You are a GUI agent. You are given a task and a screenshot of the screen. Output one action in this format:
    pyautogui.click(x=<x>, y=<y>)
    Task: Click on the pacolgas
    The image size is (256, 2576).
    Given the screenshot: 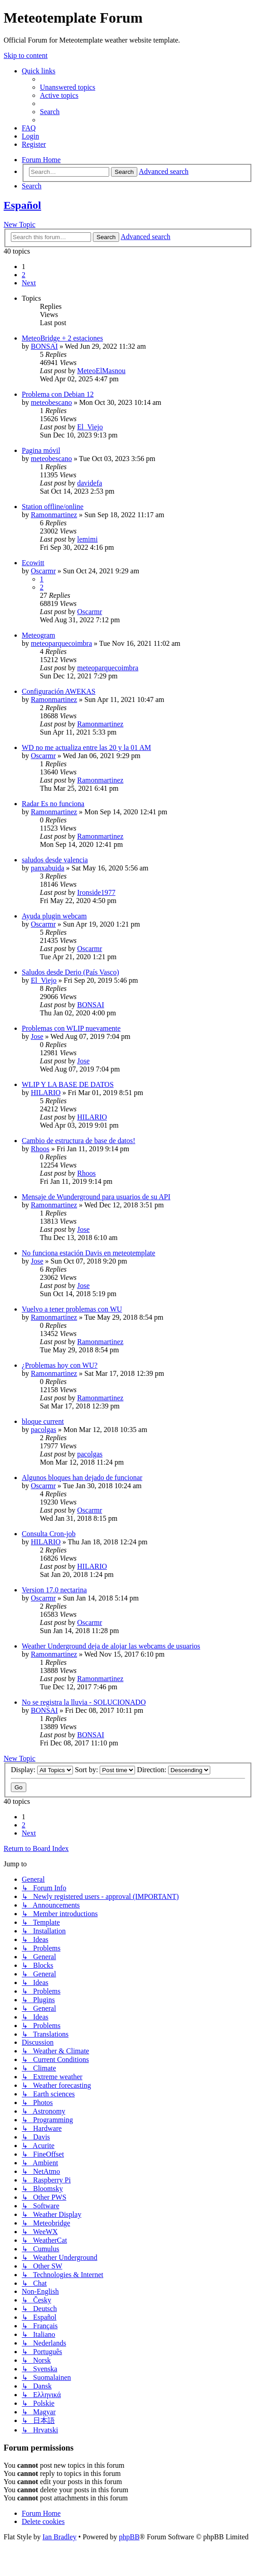 What is the action you would take?
    pyautogui.click(x=43, y=1429)
    